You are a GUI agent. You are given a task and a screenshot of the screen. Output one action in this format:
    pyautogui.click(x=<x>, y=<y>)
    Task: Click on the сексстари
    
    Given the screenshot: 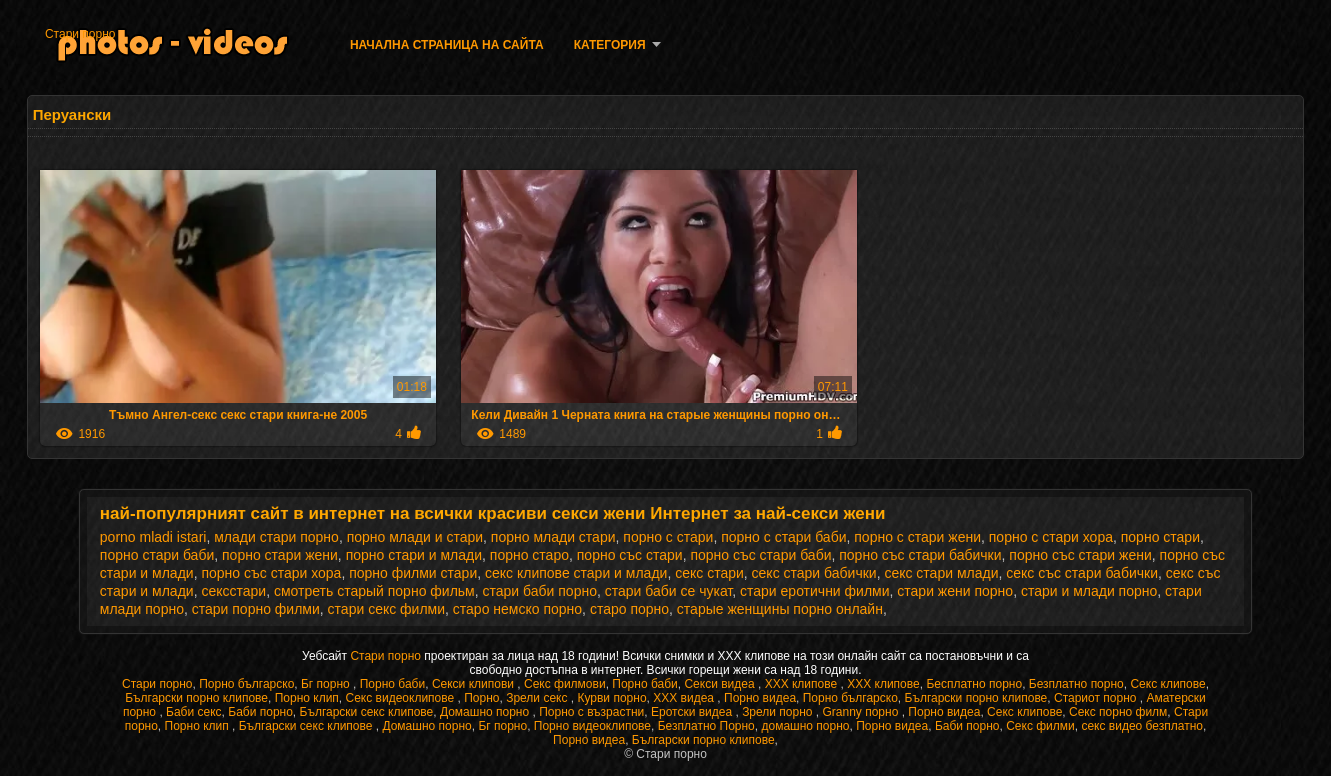 What is the action you would take?
    pyautogui.click(x=233, y=591)
    